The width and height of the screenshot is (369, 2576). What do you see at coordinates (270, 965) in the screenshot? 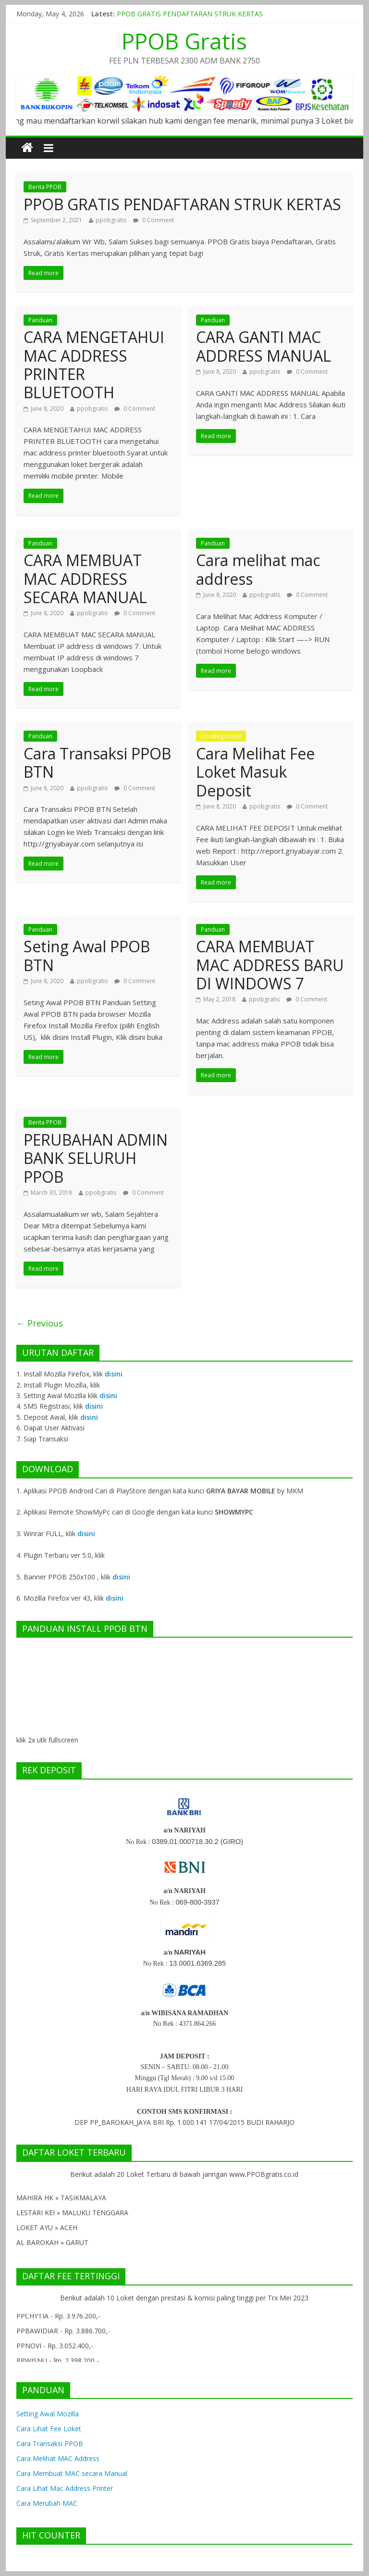
I see `CARA MEMBUAT MAC ADDRESS BARU DI WINDOWS 7` at bounding box center [270, 965].